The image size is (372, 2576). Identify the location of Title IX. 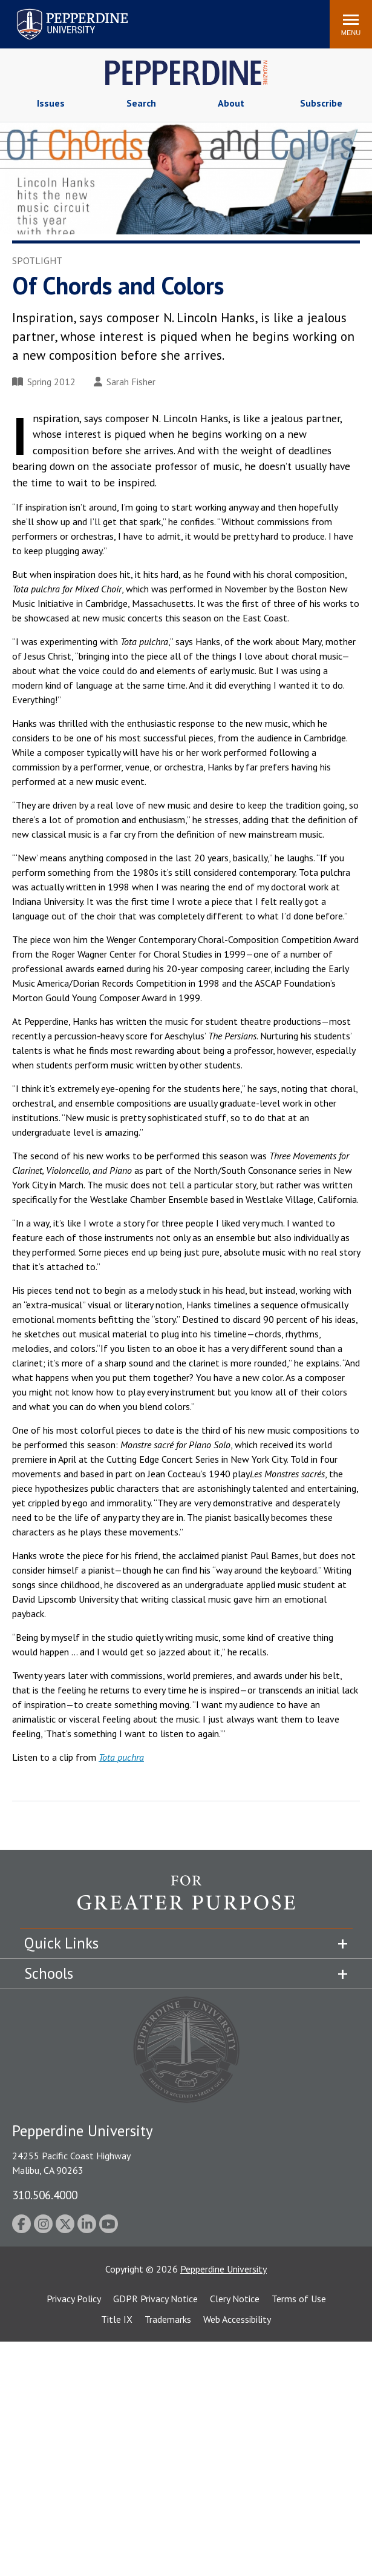
(116, 2319).